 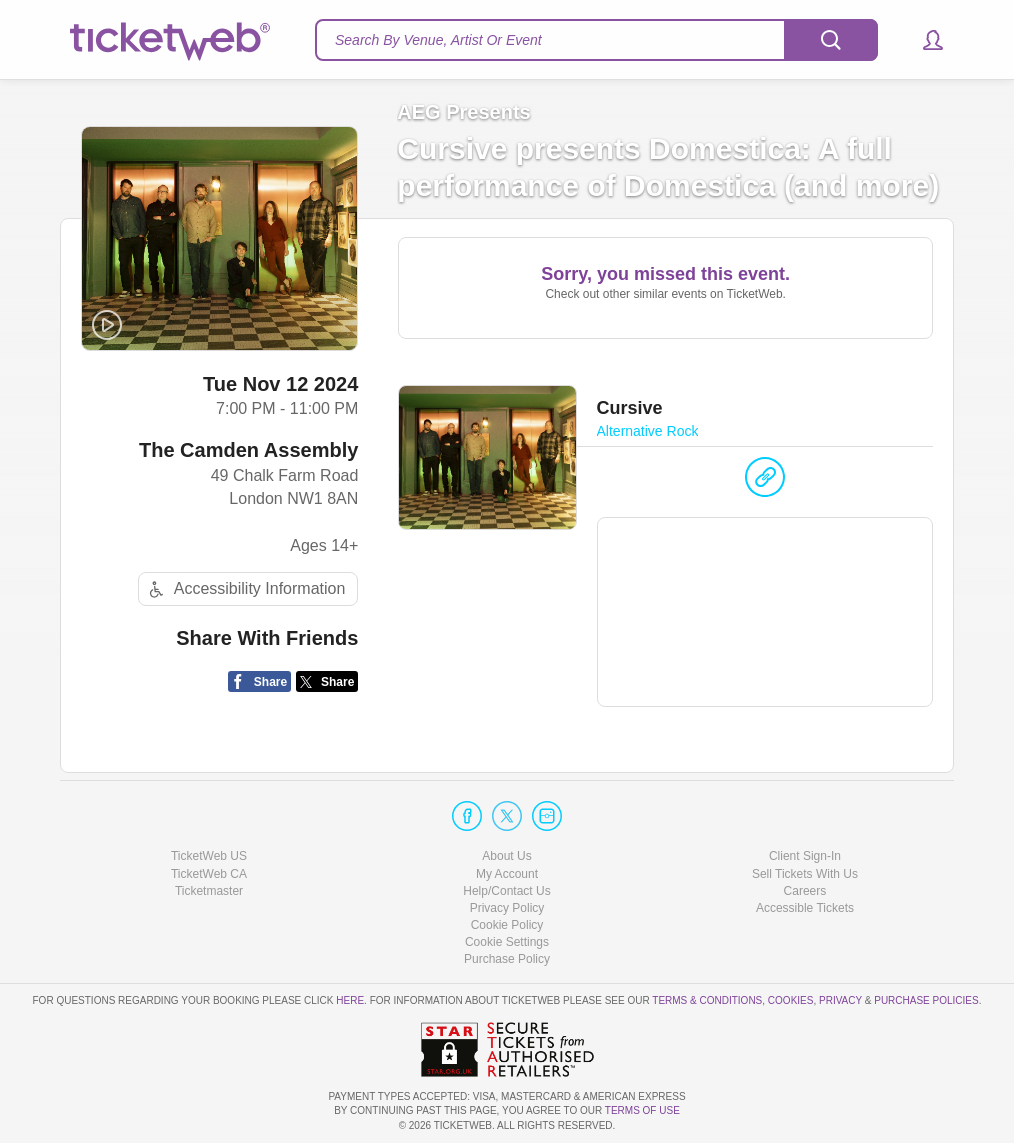 What do you see at coordinates (642, 1110) in the screenshot?
I see `TERMS OF USE` at bounding box center [642, 1110].